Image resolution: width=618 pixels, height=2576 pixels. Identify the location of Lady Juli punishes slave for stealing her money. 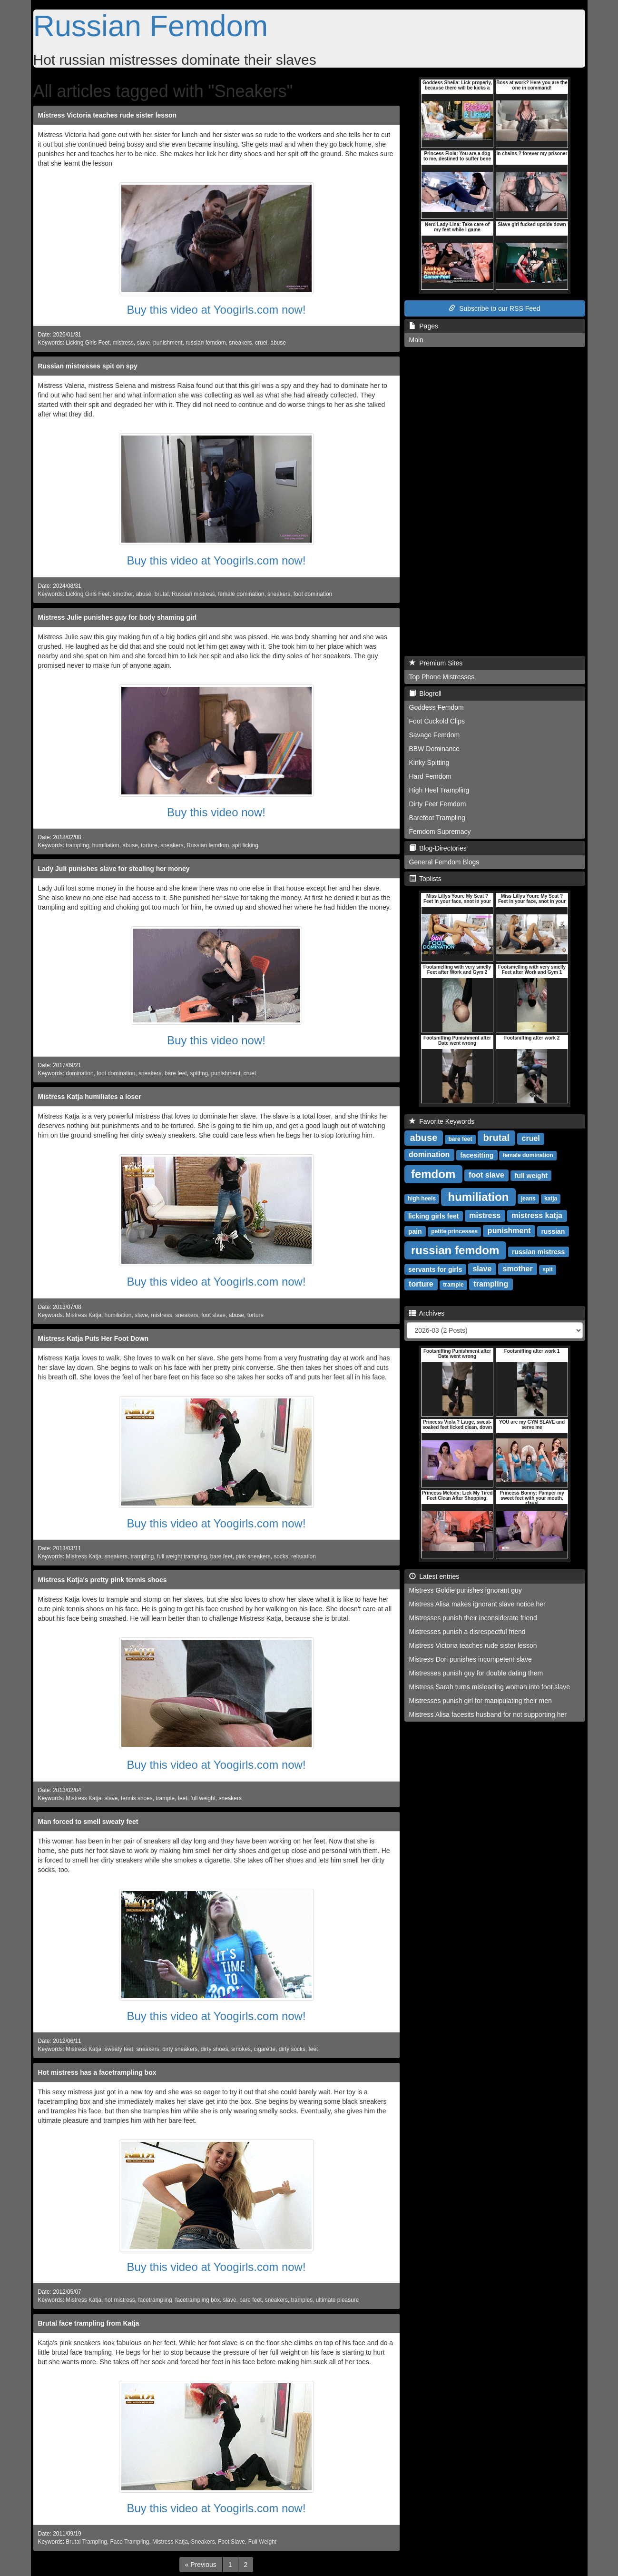
(114, 868).